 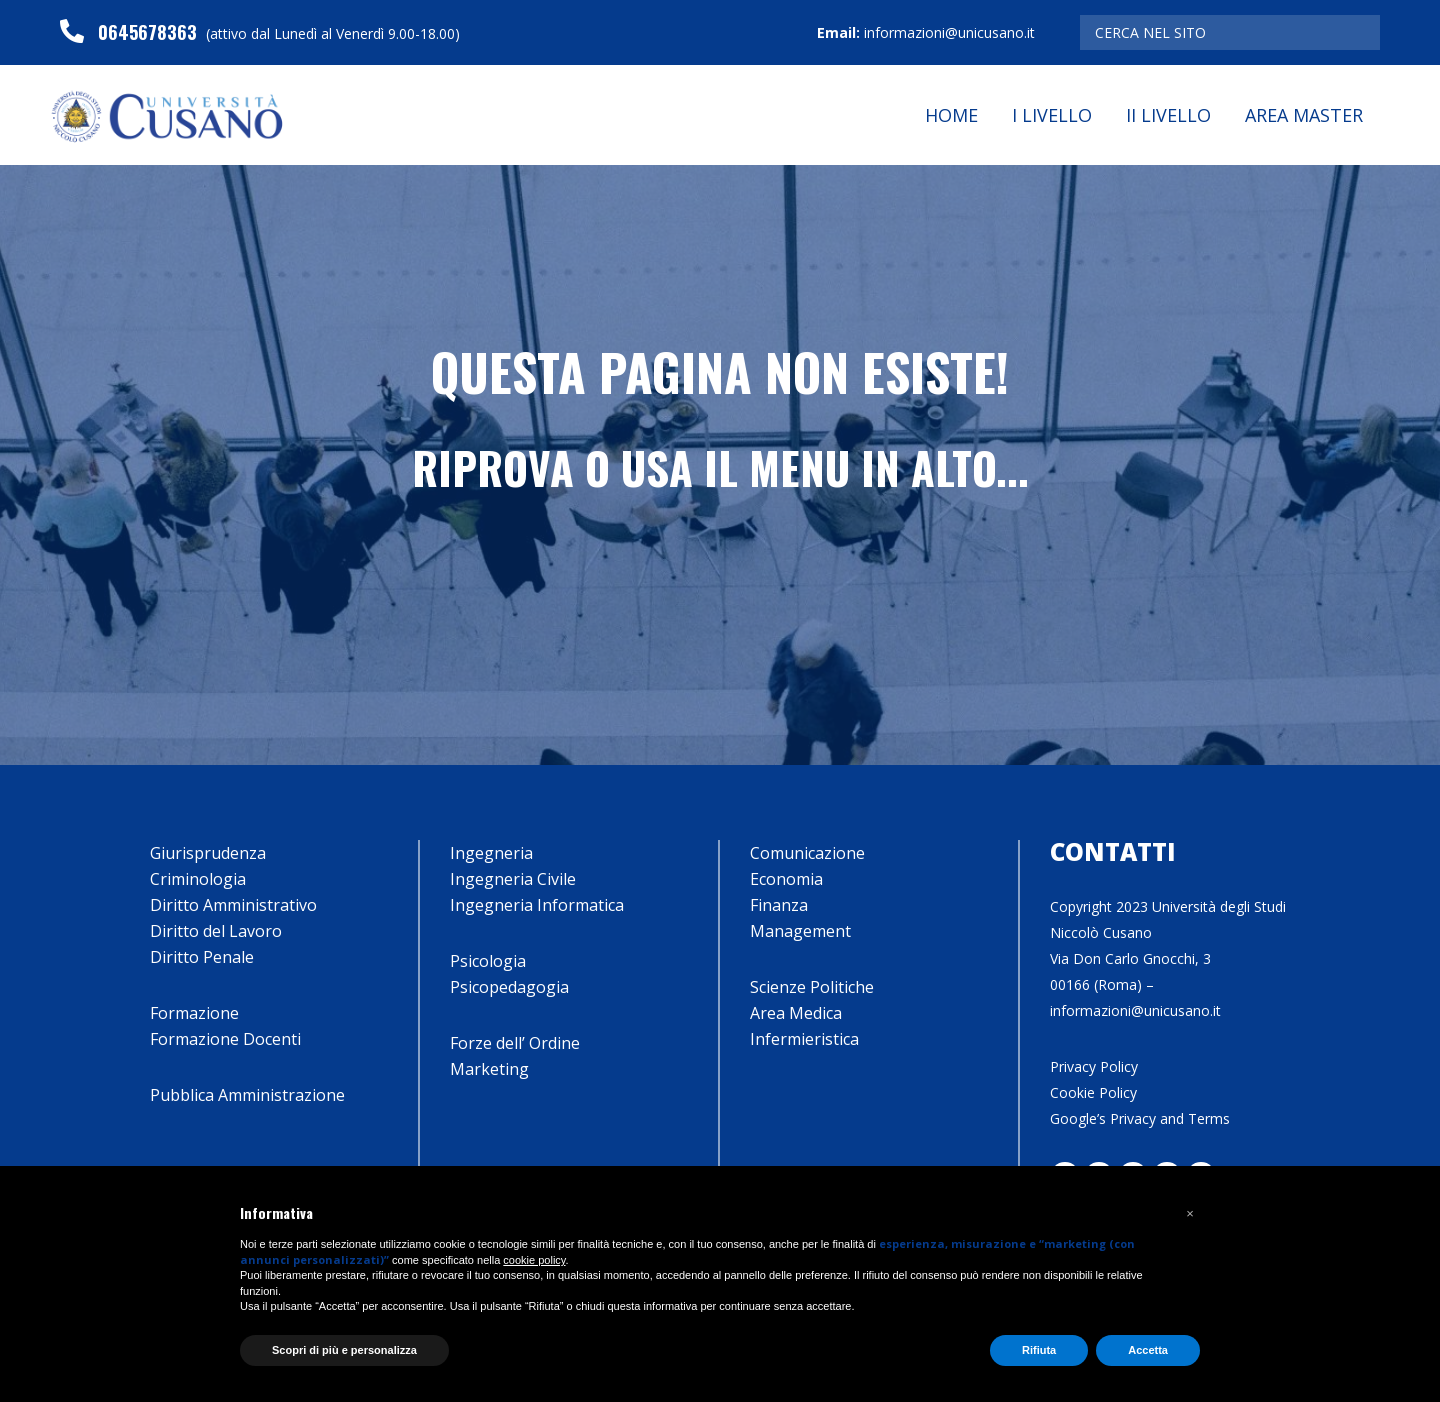 What do you see at coordinates (513, 879) in the screenshot?
I see `Ingegneria Civile` at bounding box center [513, 879].